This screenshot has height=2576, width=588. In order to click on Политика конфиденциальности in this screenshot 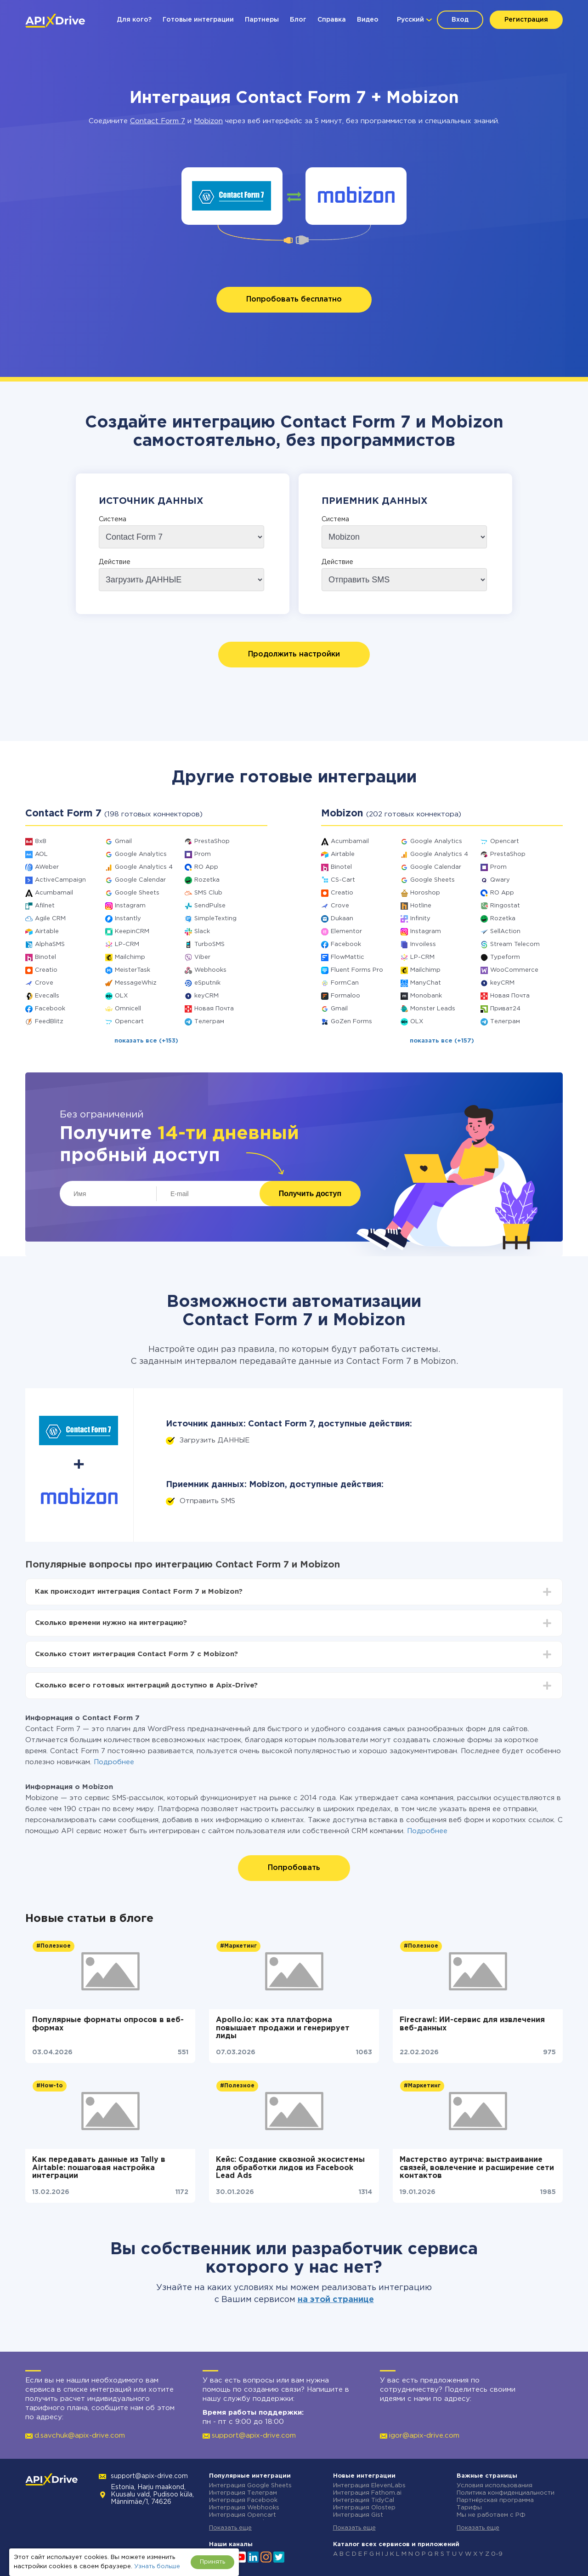, I will do `click(505, 2493)`.